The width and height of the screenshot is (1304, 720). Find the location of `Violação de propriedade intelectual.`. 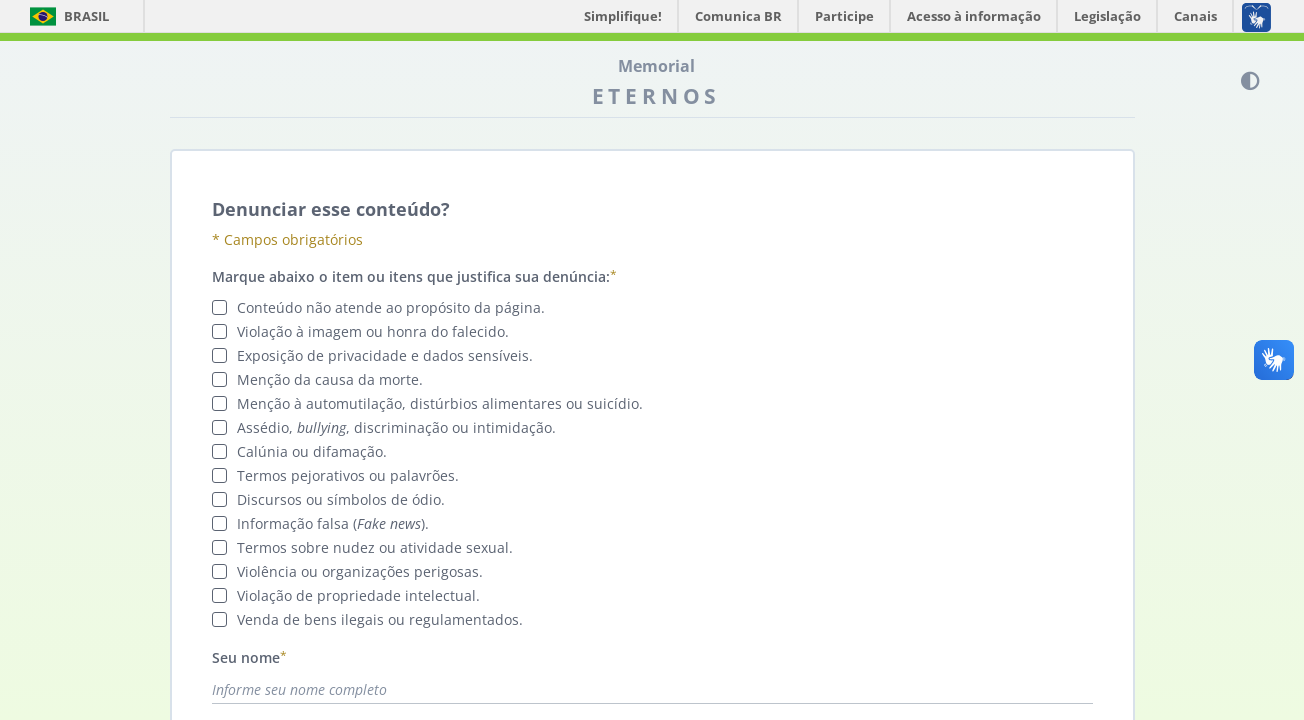

Violação de propriedade intelectual. is located at coordinates (356, 595).